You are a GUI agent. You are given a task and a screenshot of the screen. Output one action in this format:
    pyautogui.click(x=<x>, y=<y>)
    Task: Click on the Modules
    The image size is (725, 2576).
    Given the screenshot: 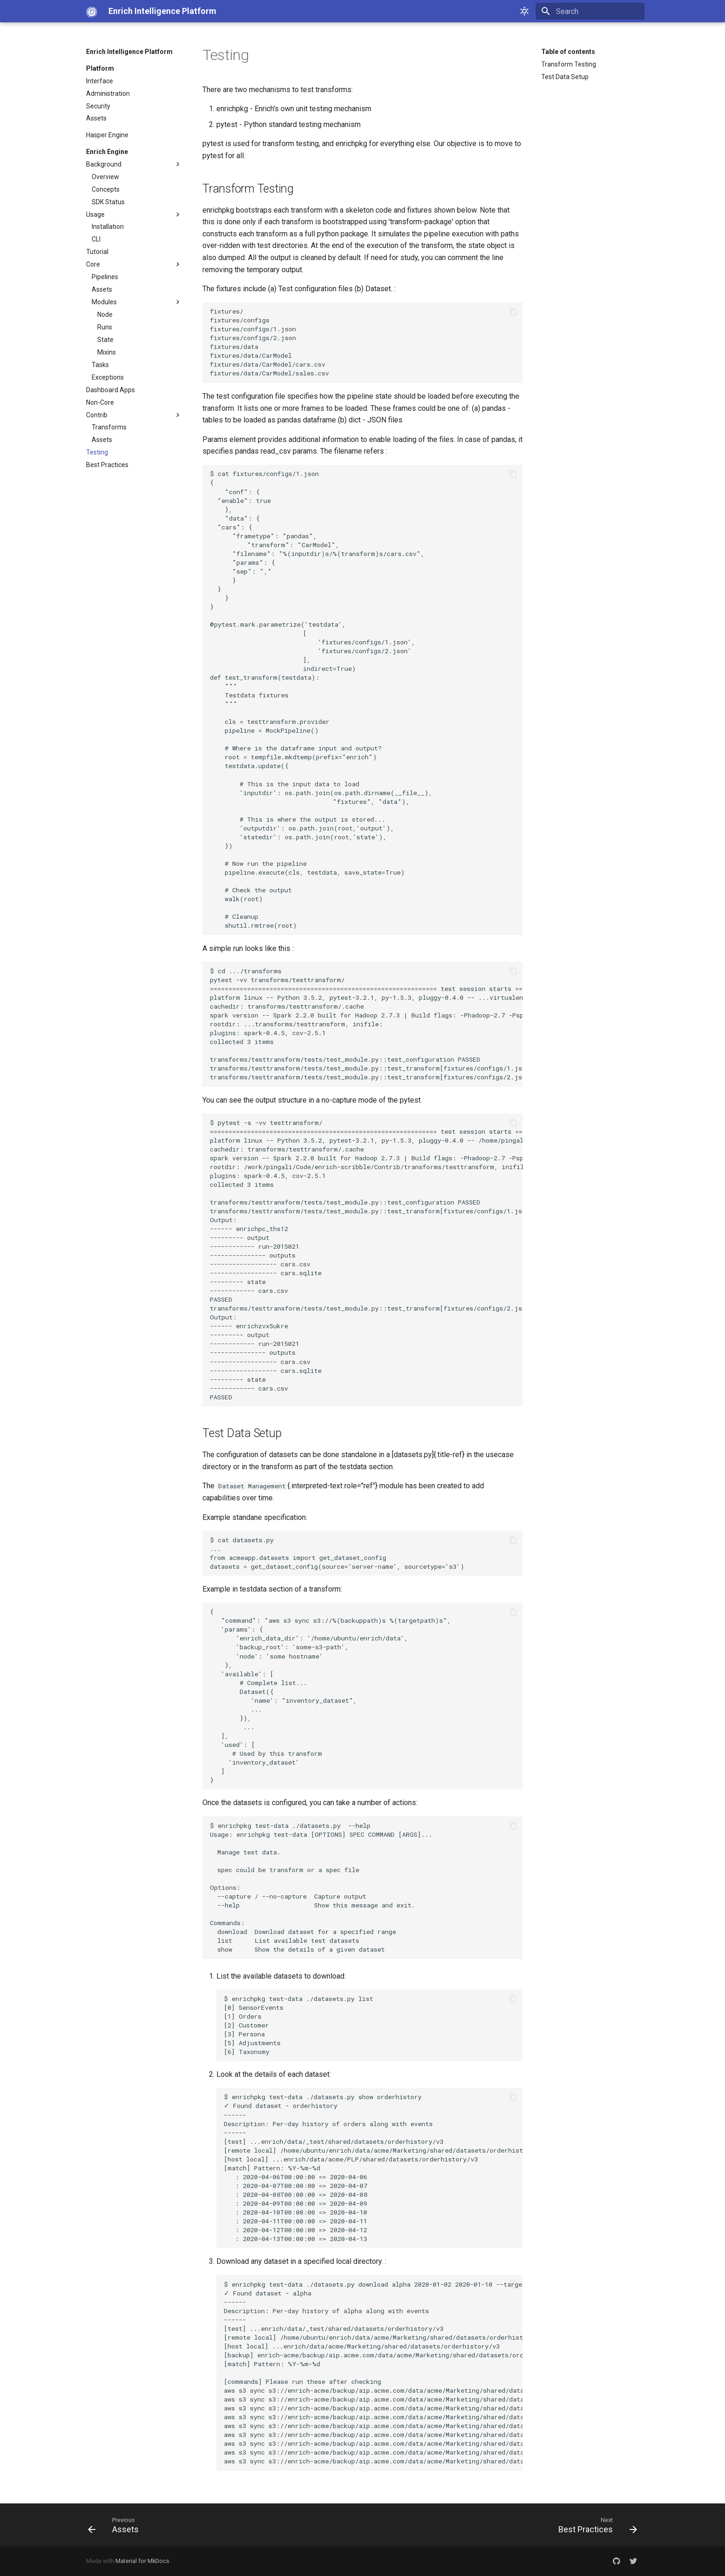 What is the action you would take?
    pyautogui.click(x=137, y=302)
    